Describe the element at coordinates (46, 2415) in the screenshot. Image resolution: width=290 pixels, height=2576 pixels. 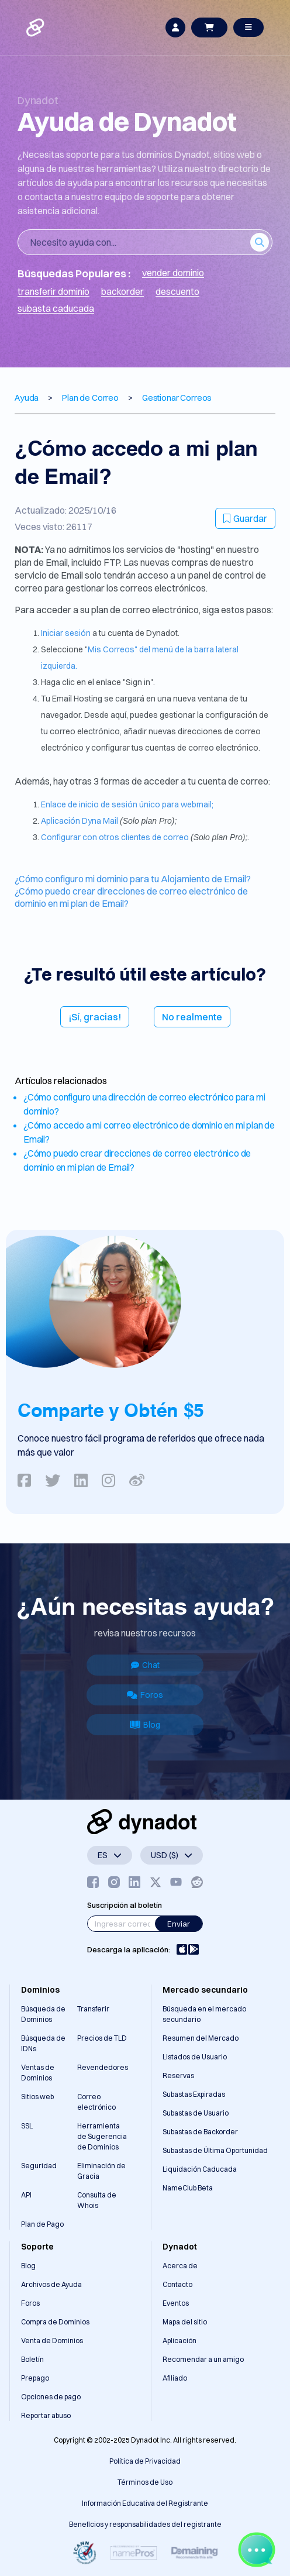
I see `Reportar abuso` at that location.